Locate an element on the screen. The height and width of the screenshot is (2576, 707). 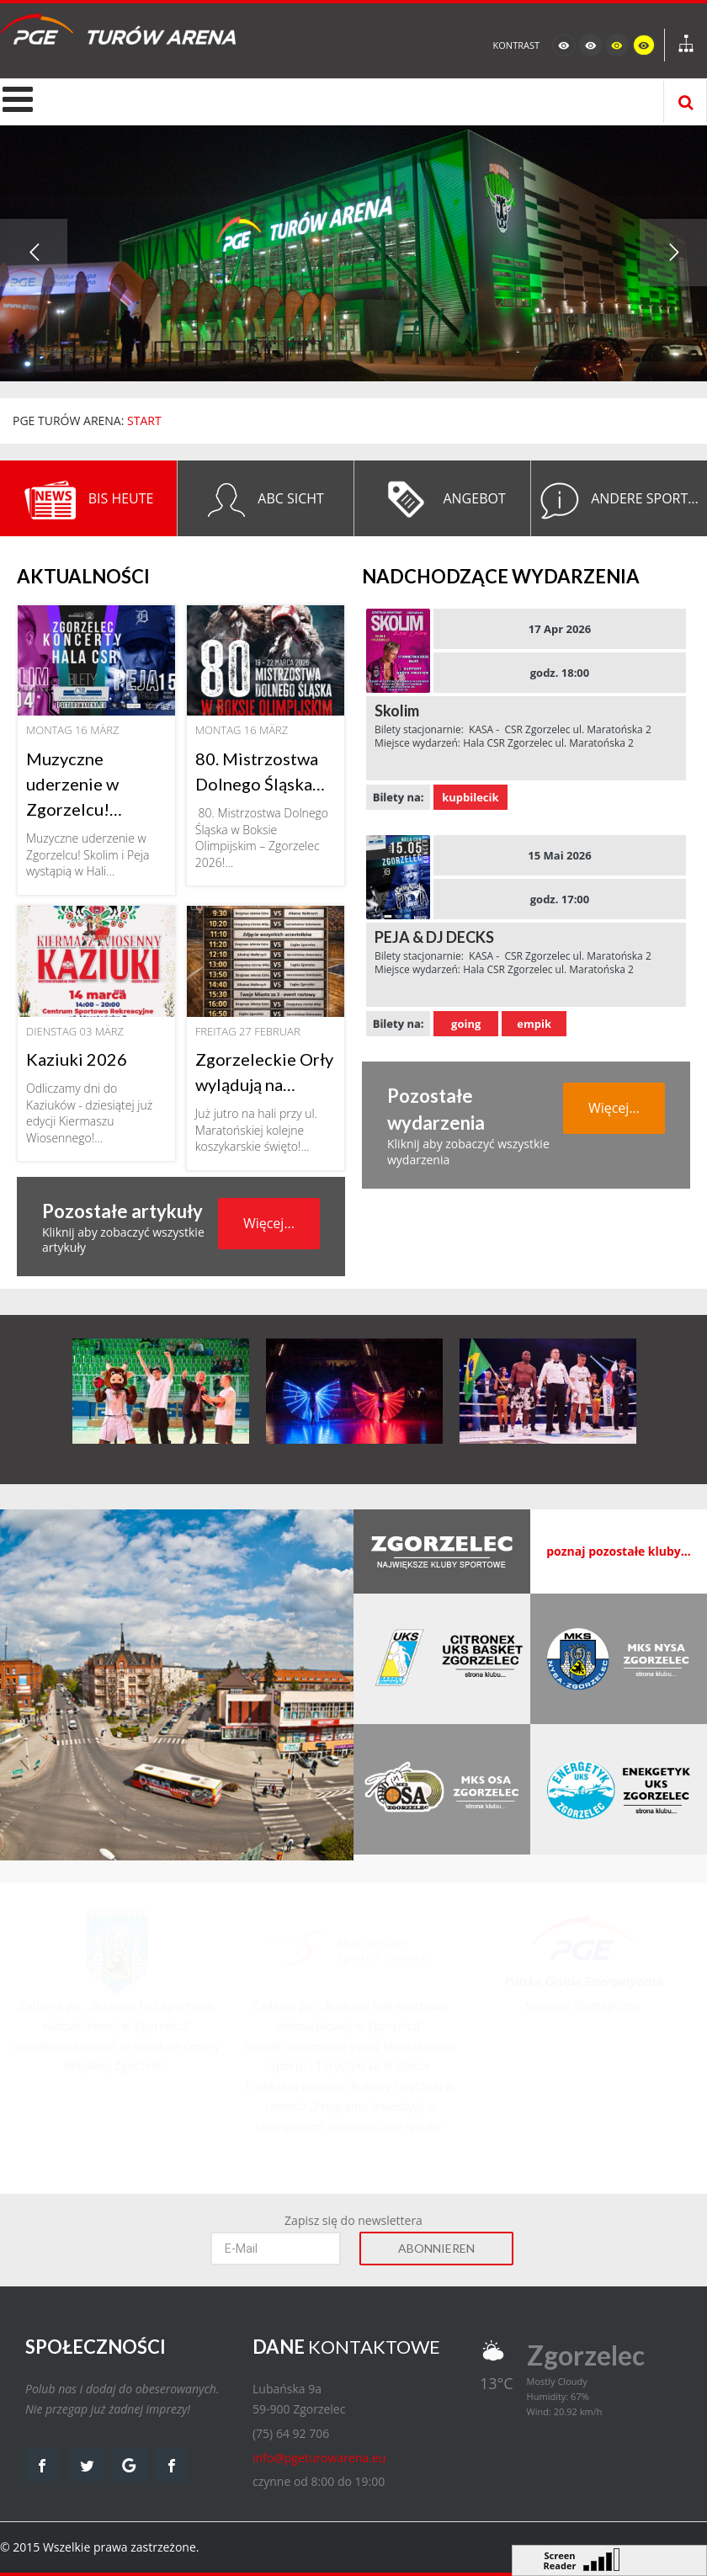
facebook is located at coordinates (42, 2465).